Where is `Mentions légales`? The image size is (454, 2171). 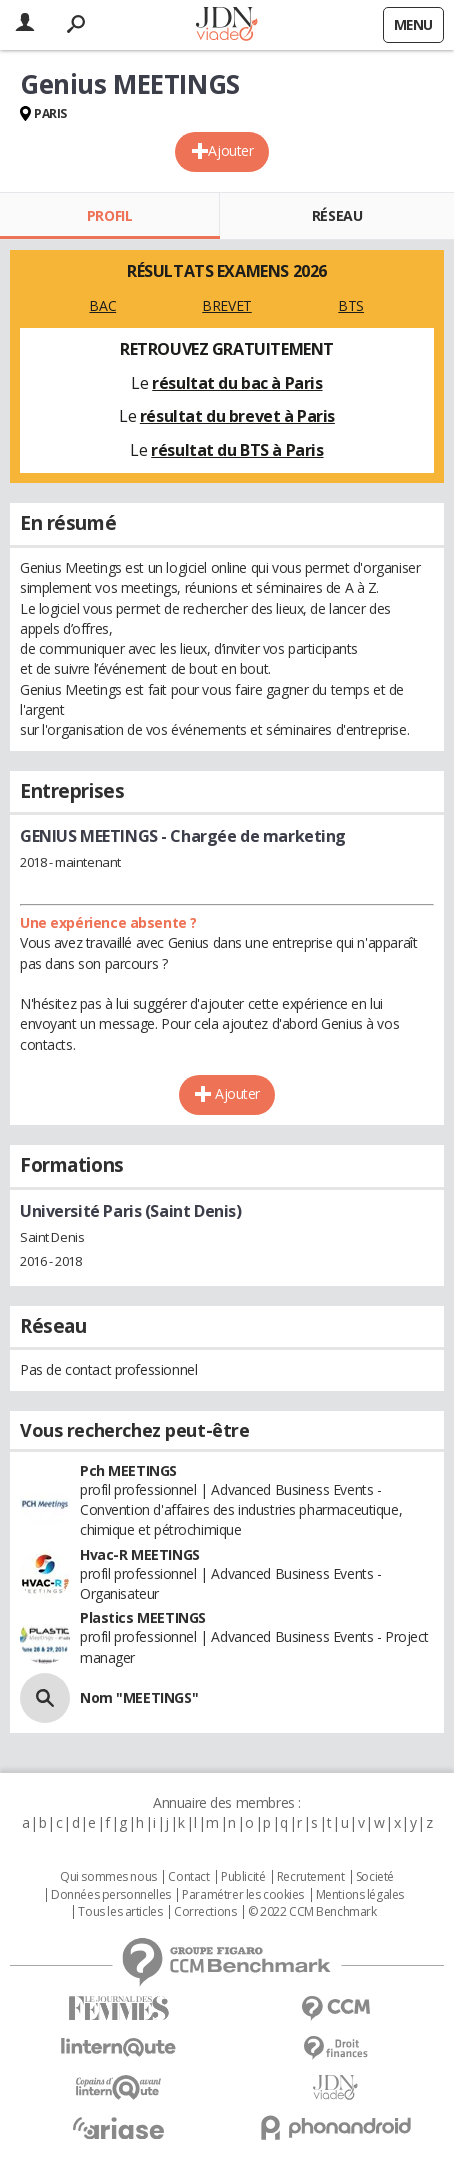
Mentions légales is located at coordinates (360, 1895).